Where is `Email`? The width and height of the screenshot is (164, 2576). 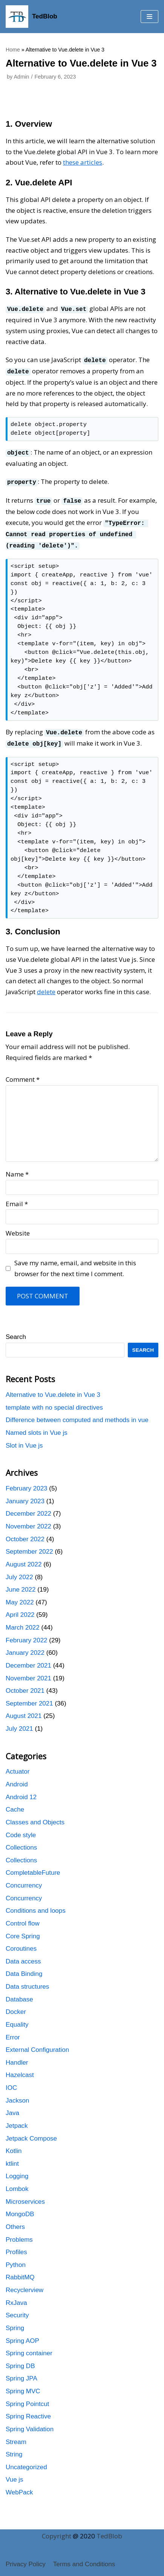
Email is located at coordinates (17, 1198).